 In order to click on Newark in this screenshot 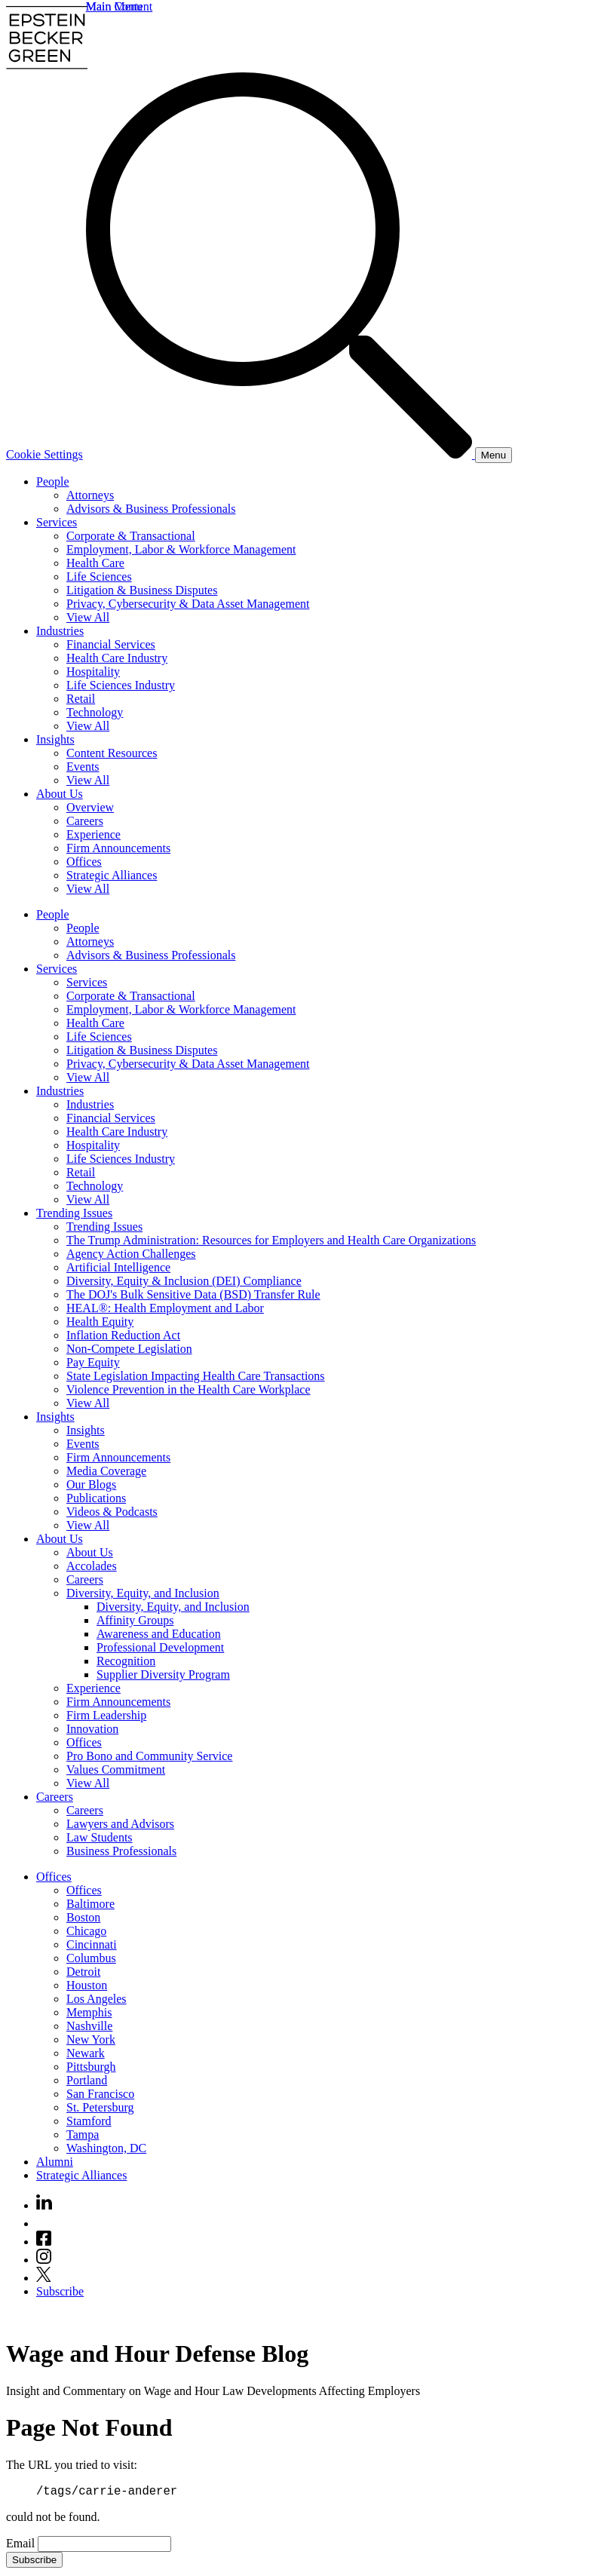, I will do `click(85, 2053)`.